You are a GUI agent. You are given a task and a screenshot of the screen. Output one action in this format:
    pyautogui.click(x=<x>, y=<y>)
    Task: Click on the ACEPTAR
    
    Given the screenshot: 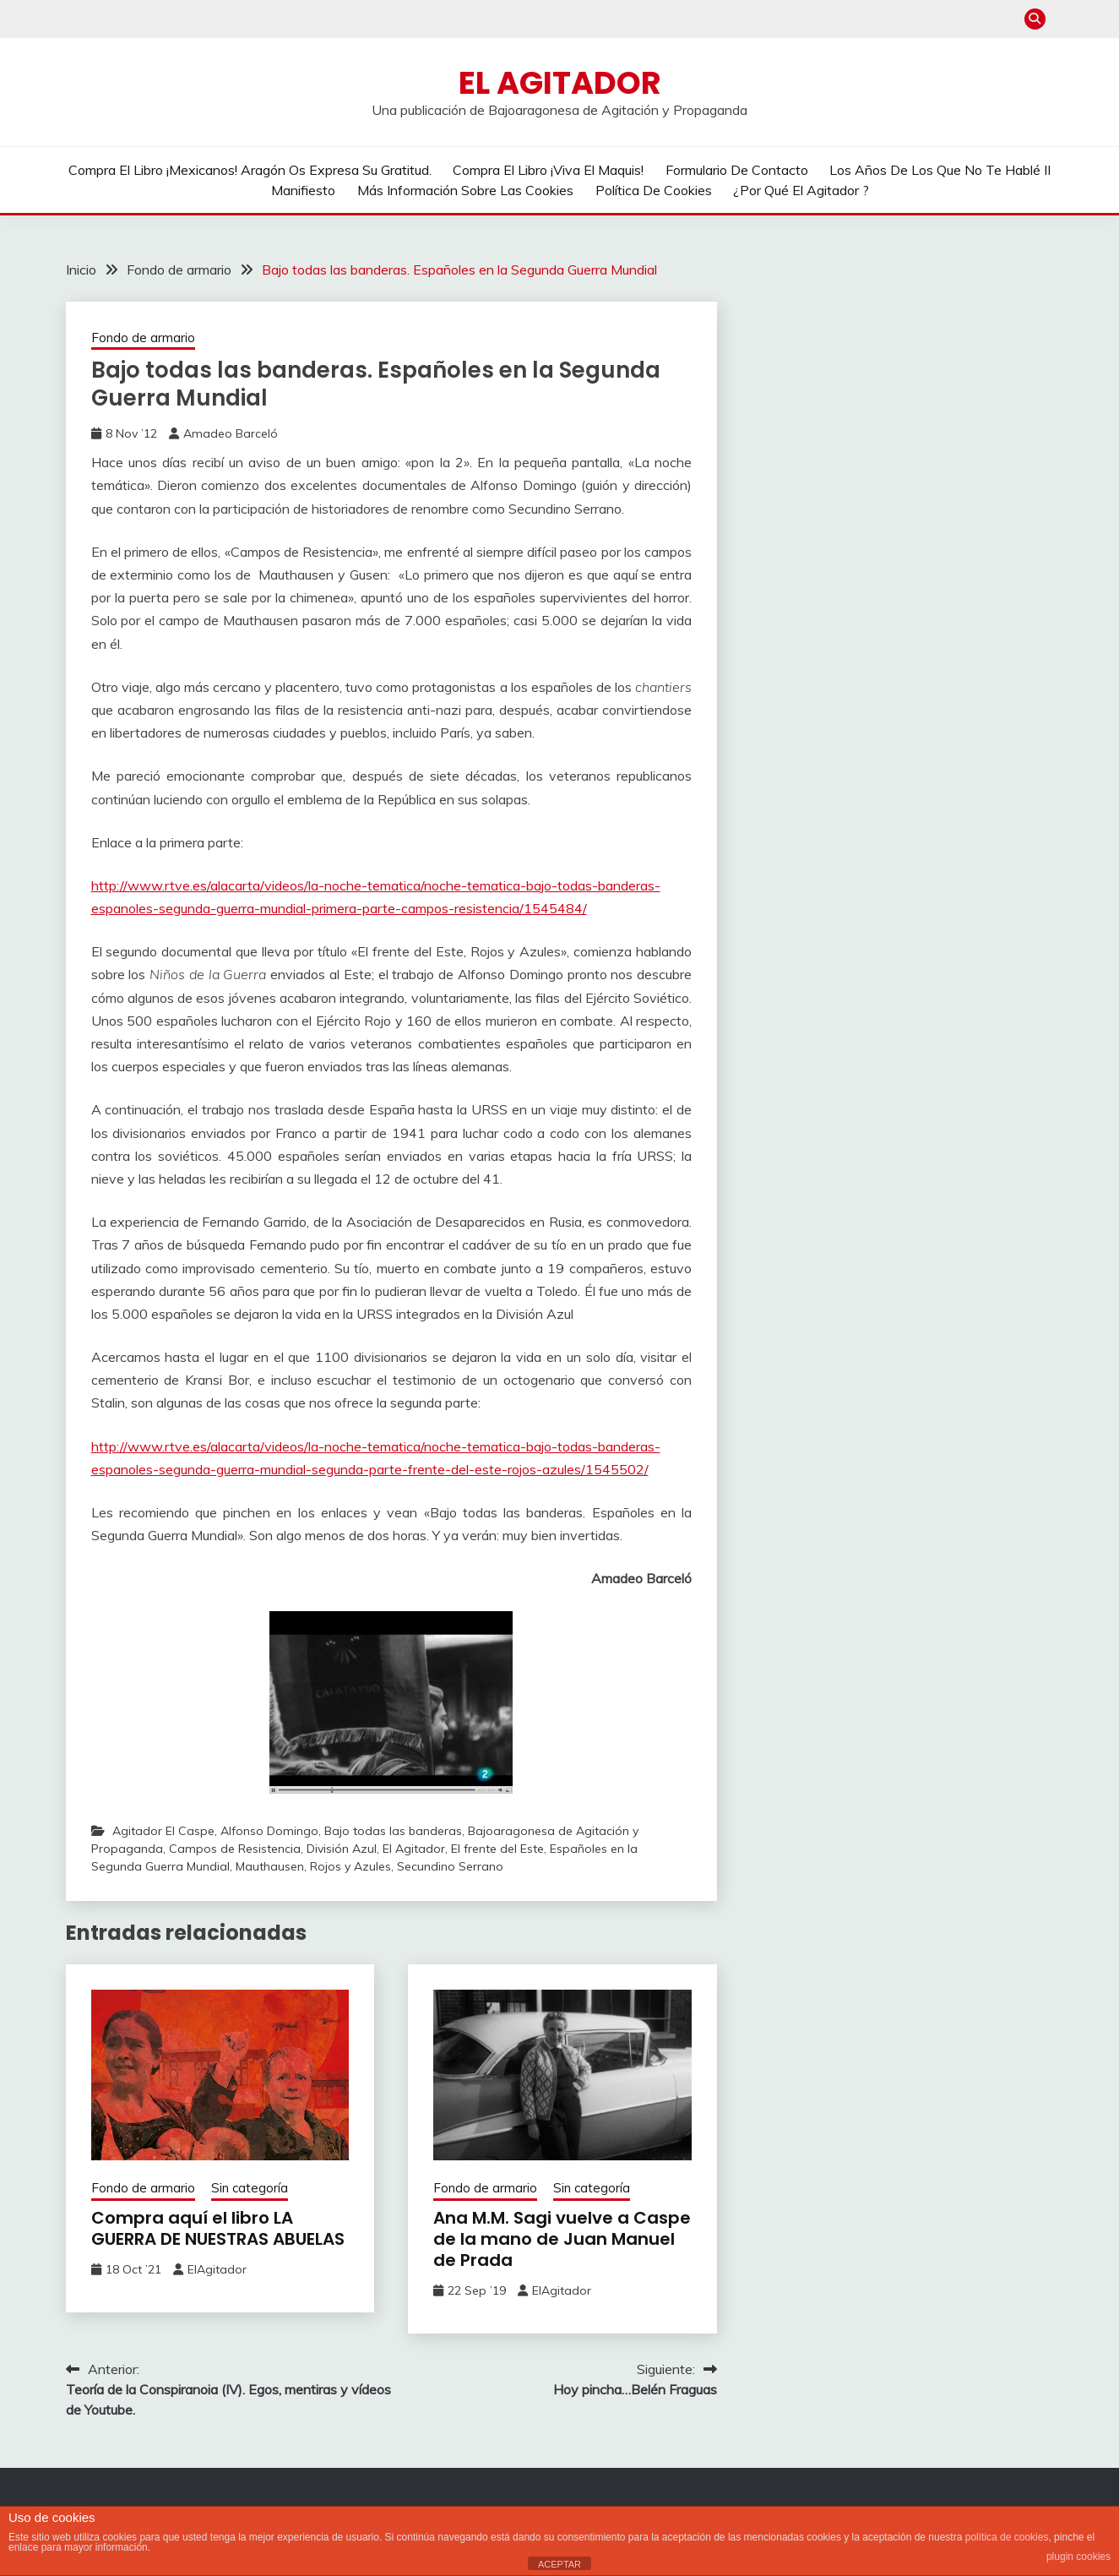 What is the action you would take?
    pyautogui.click(x=559, y=2564)
    